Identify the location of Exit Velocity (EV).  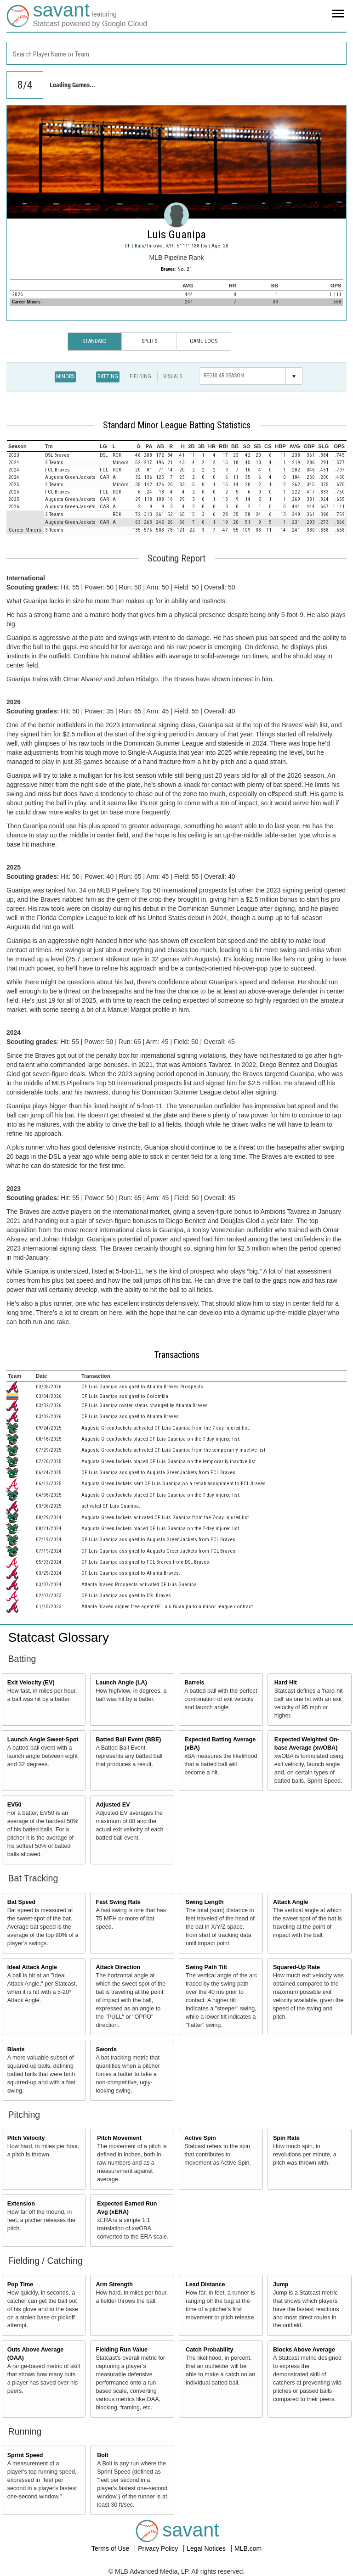
(31, 1682).